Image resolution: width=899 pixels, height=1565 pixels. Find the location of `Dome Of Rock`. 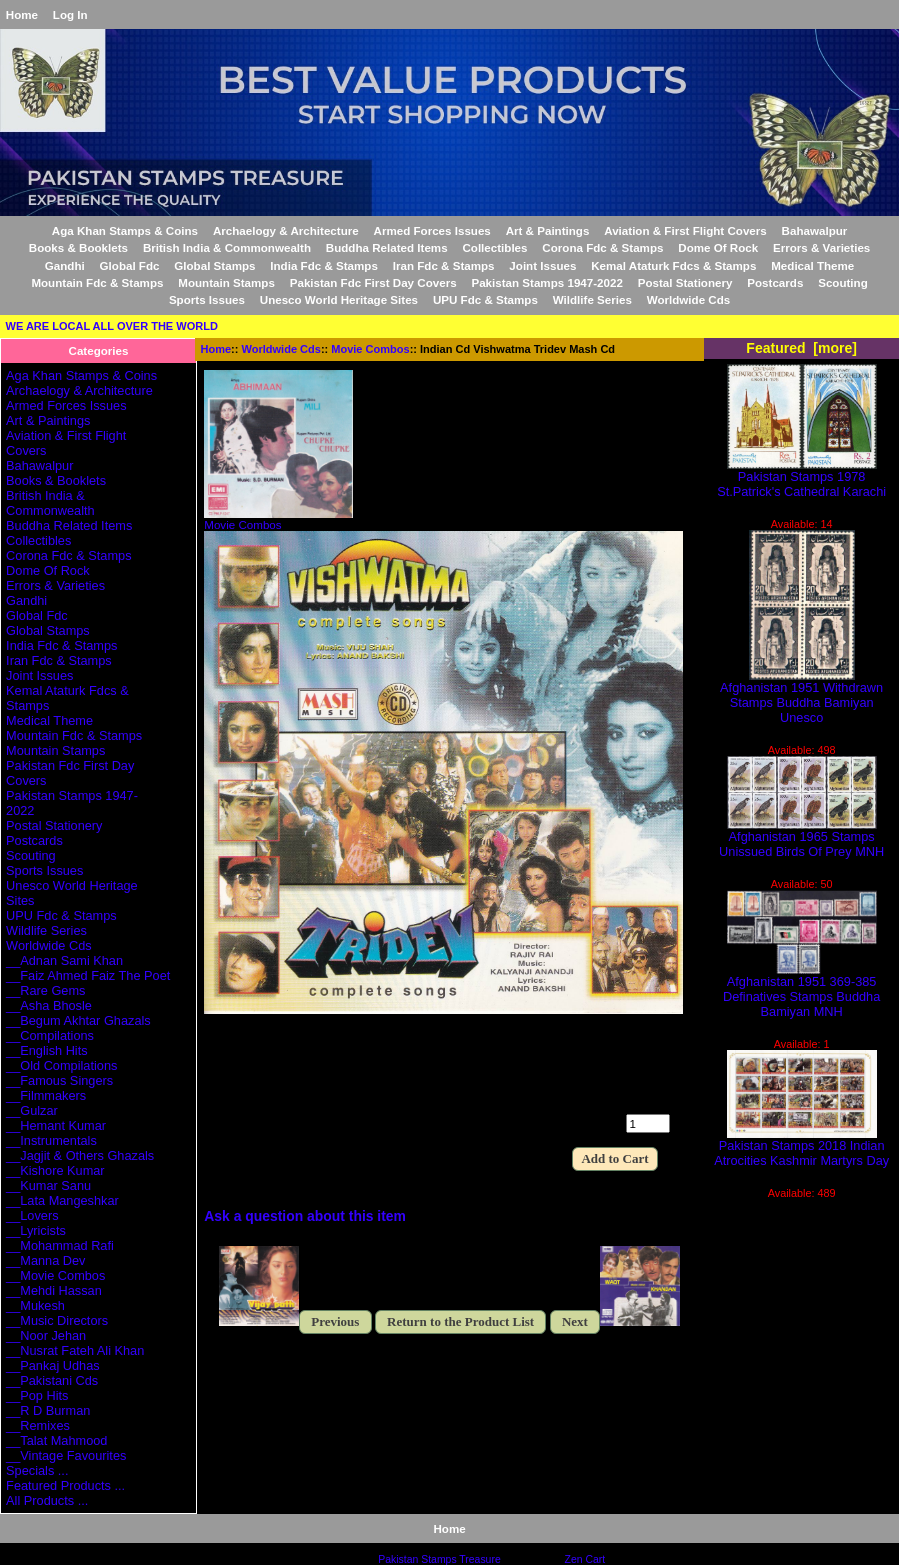

Dome Of Rock is located at coordinates (718, 247).